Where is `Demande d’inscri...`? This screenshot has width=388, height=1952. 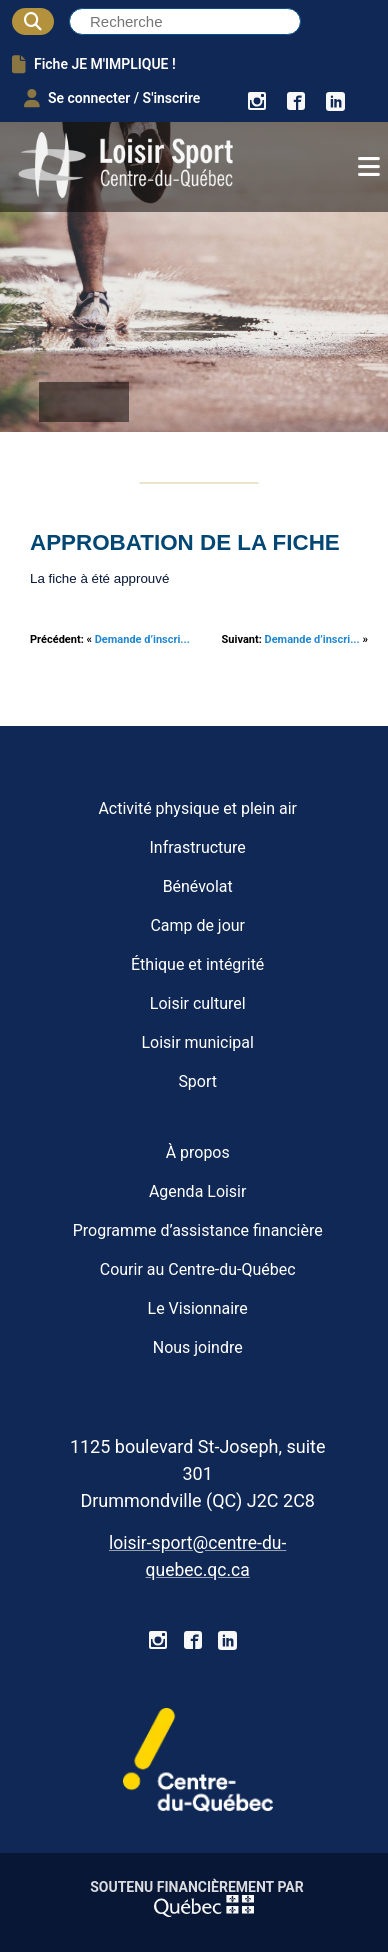 Demande d’inscri... is located at coordinates (142, 639).